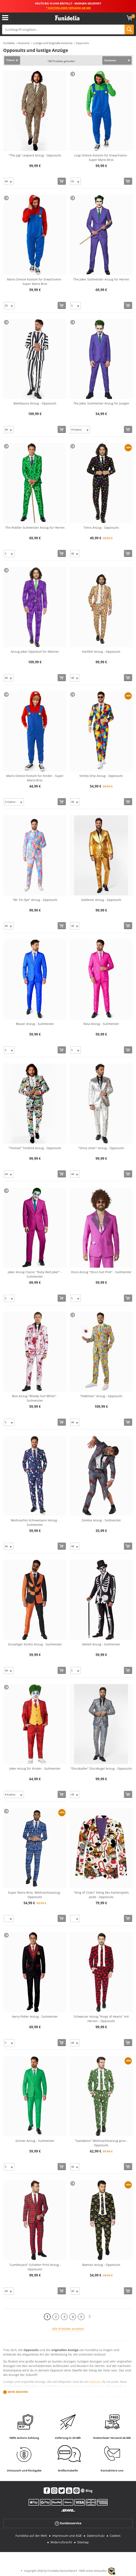 The image size is (136, 2576). Describe the element at coordinates (61, 2542) in the screenshot. I see `Widerrufsrecht` at that location.